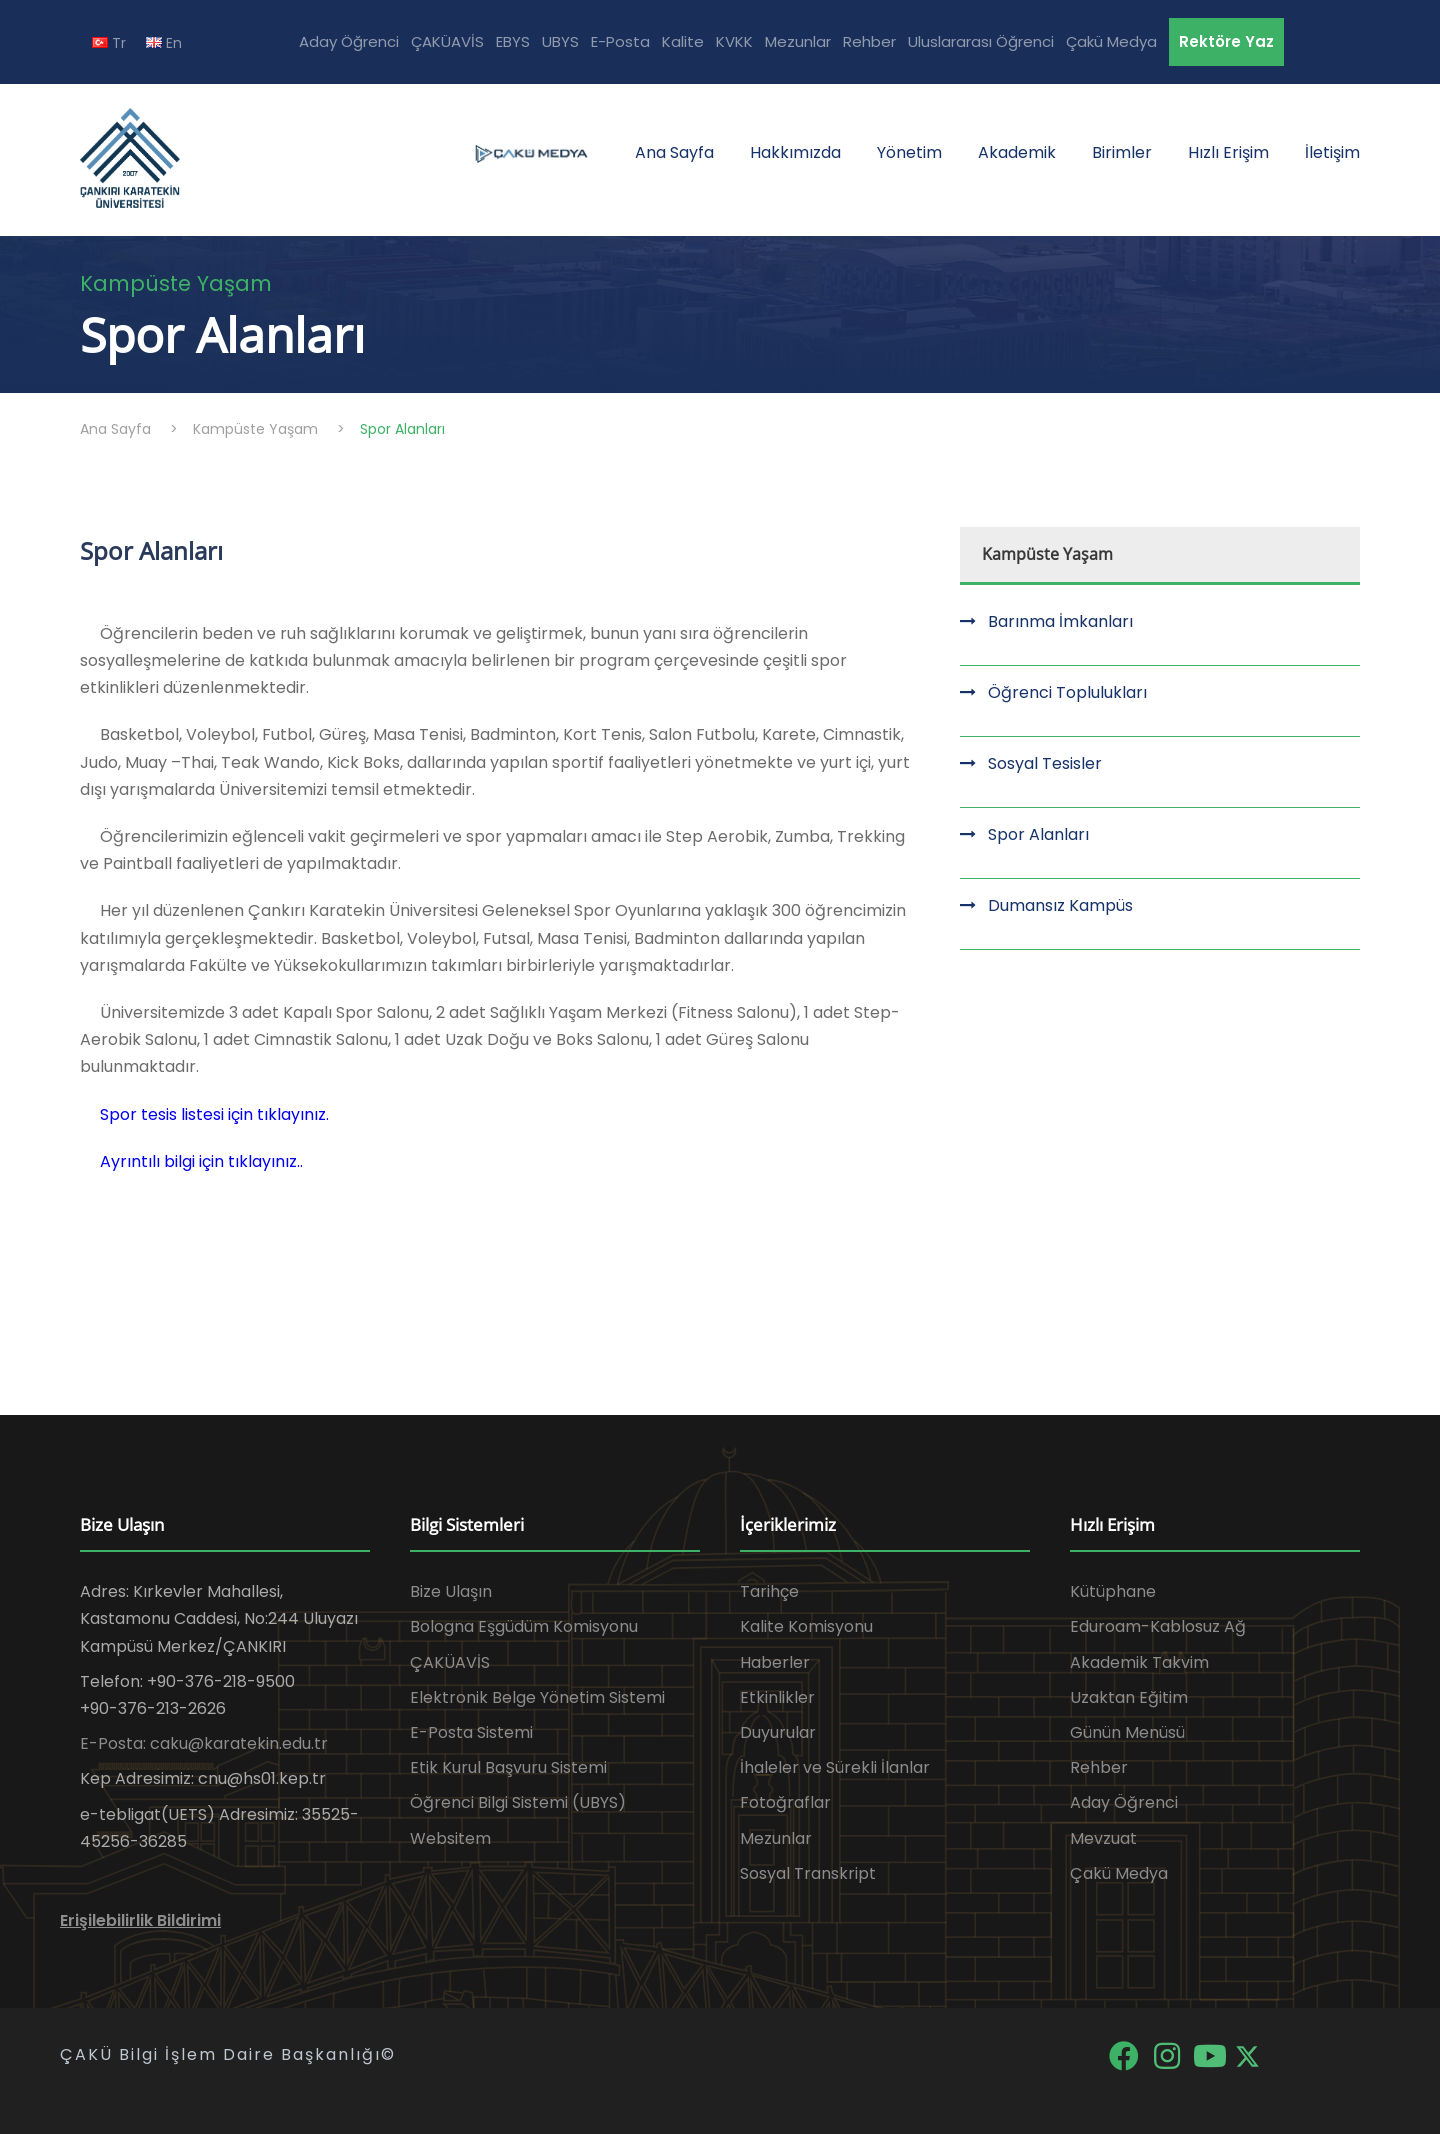  I want to click on E-Posta: caku@karatekin.edu.tr, so click(204, 1743).